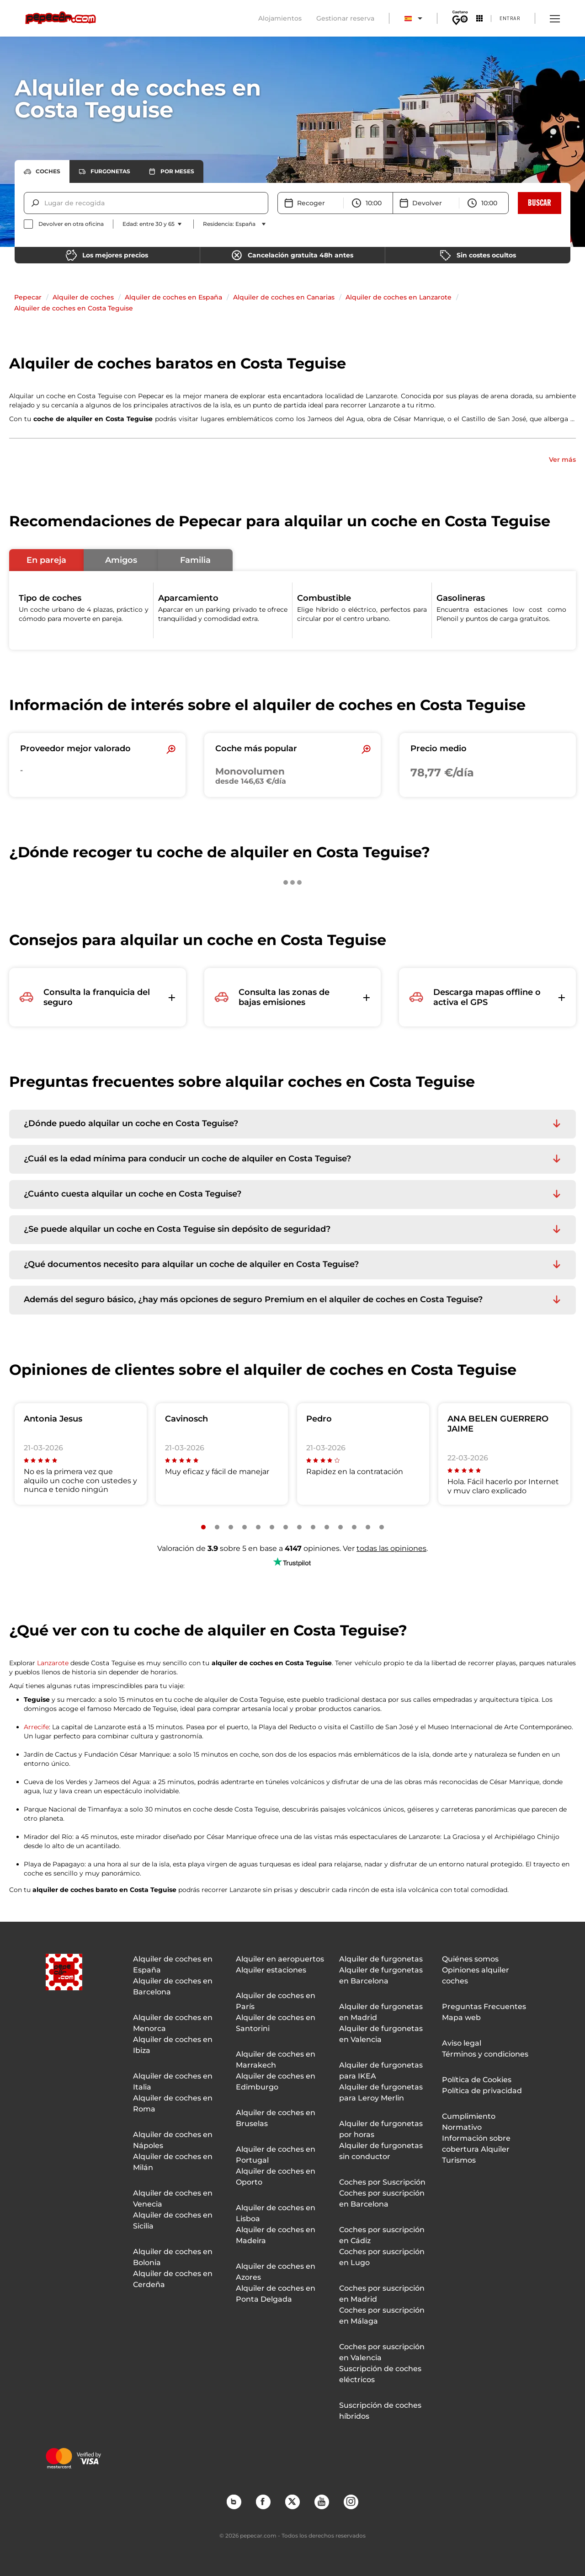 The image size is (585, 2576). I want to click on Quiénes somos, so click(470, 1959).